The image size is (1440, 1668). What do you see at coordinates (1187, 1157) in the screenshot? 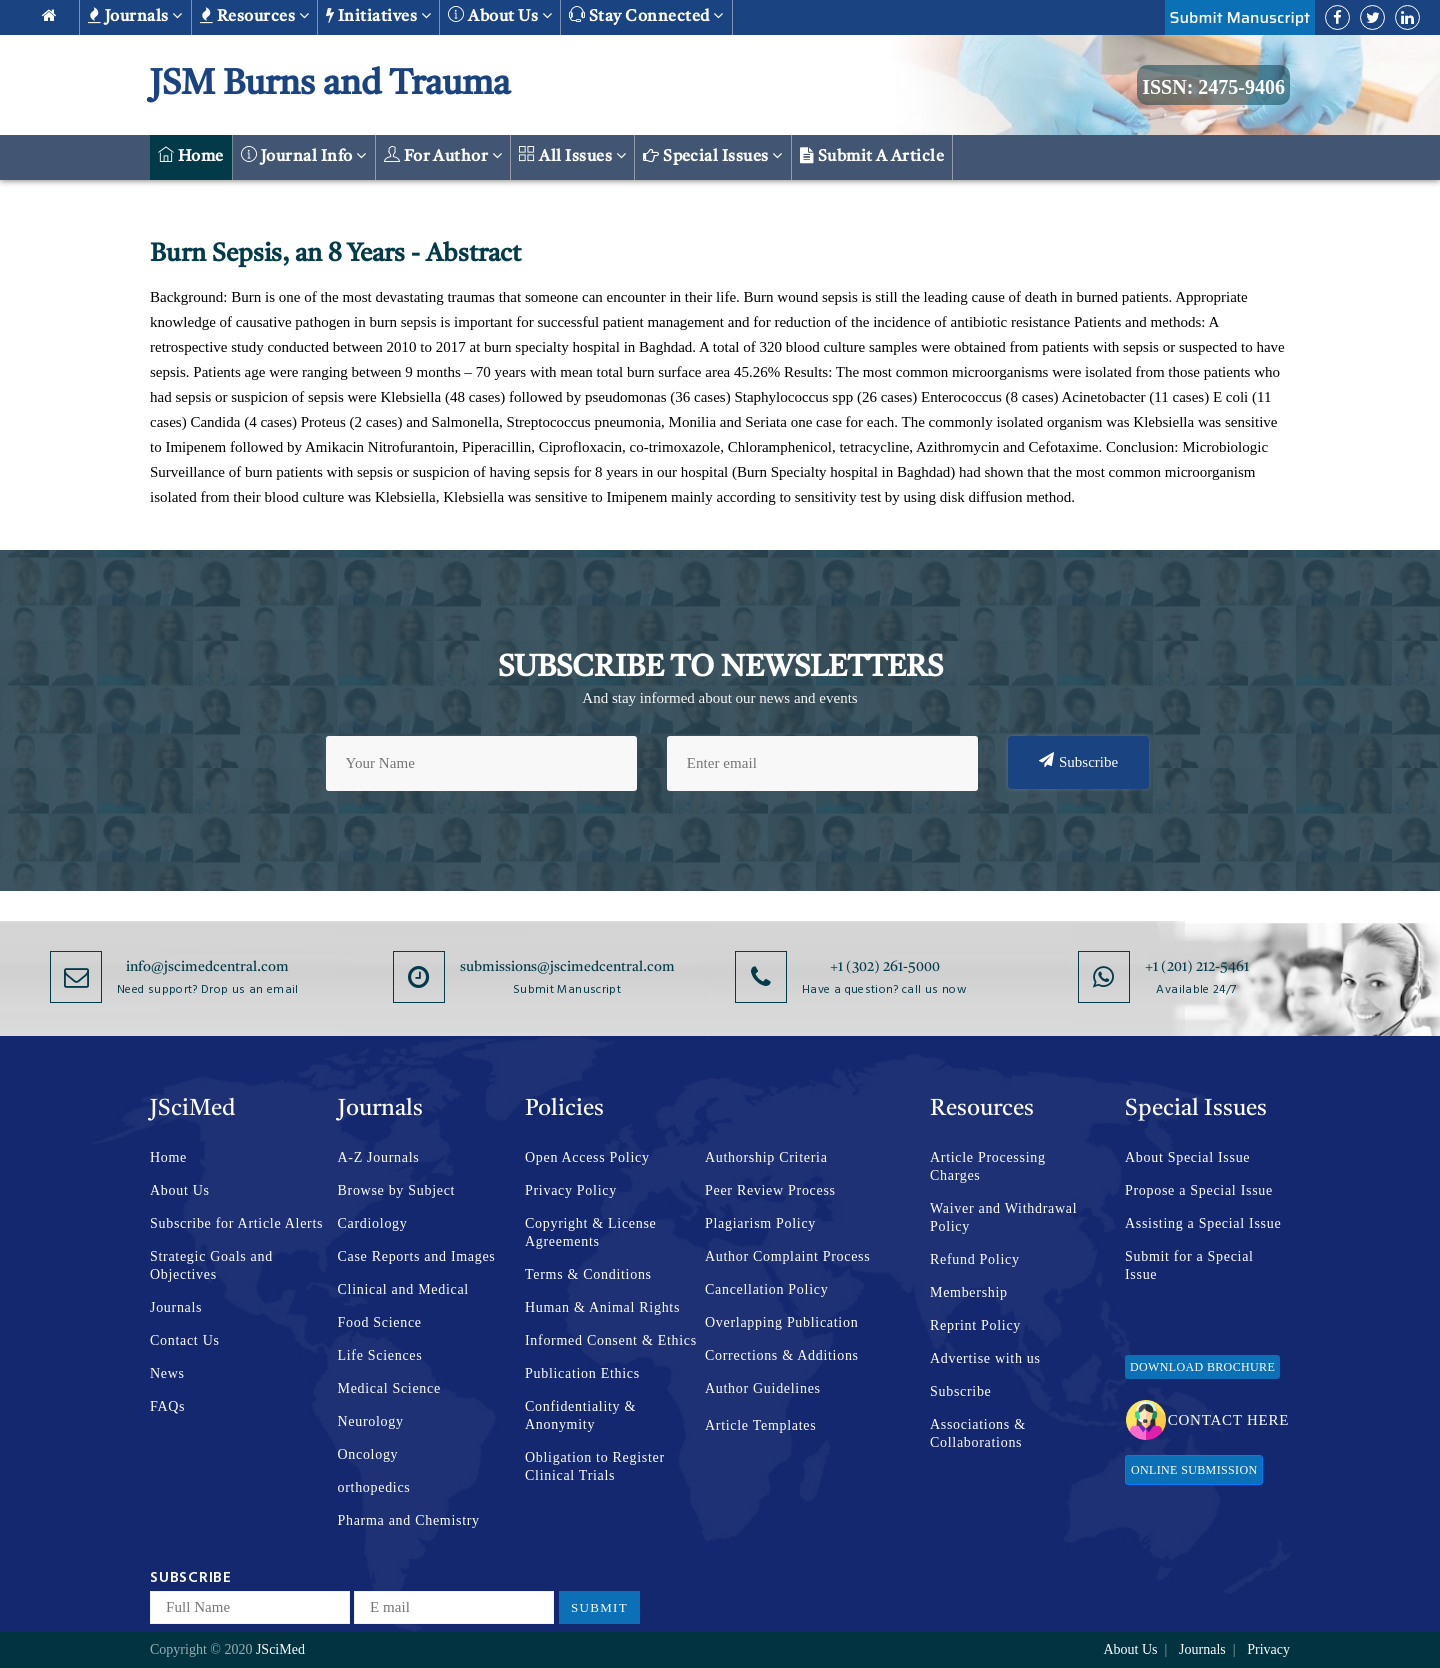
I see `About Special Issue` at bounding box center [1187, 1157].